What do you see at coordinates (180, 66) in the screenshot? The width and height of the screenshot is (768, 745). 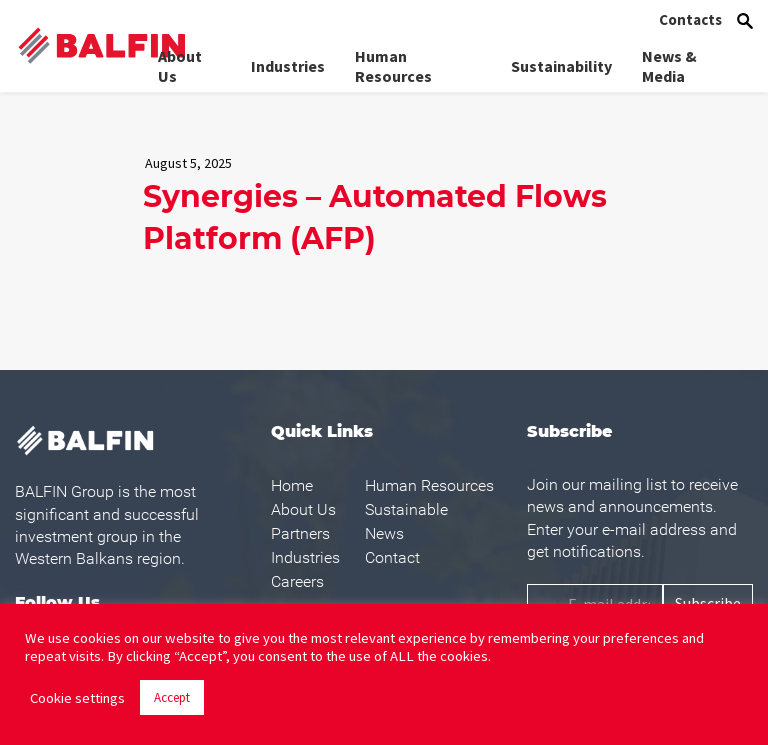 I see `About Us` at bounding box center [180, 66].